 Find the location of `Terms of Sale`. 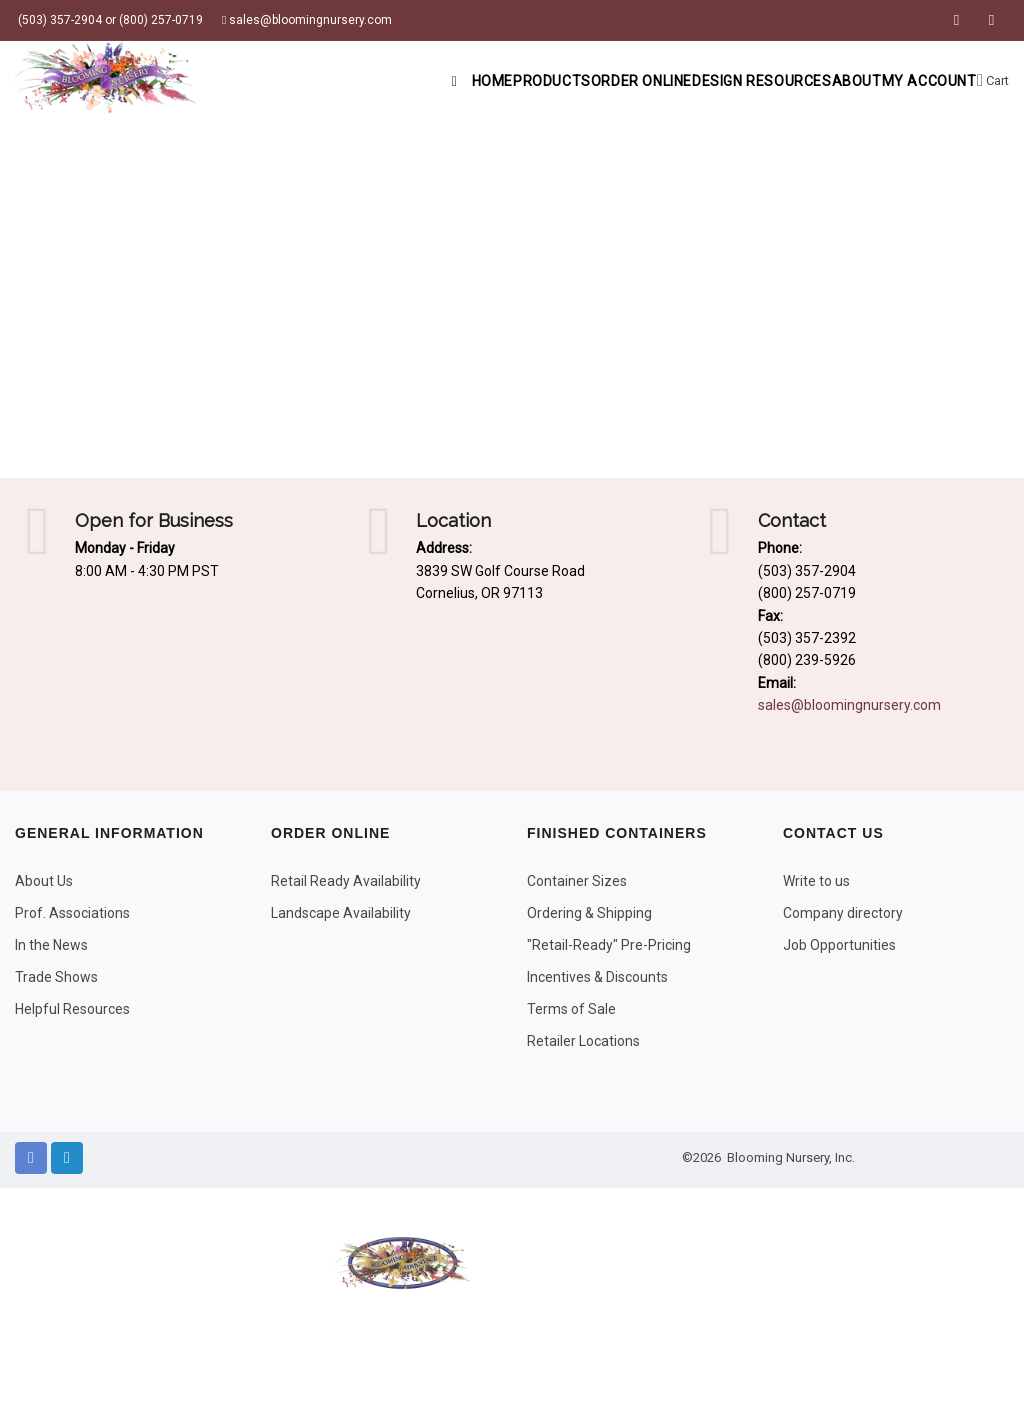

Terms of Sale is located at coordinates (571, 1009).